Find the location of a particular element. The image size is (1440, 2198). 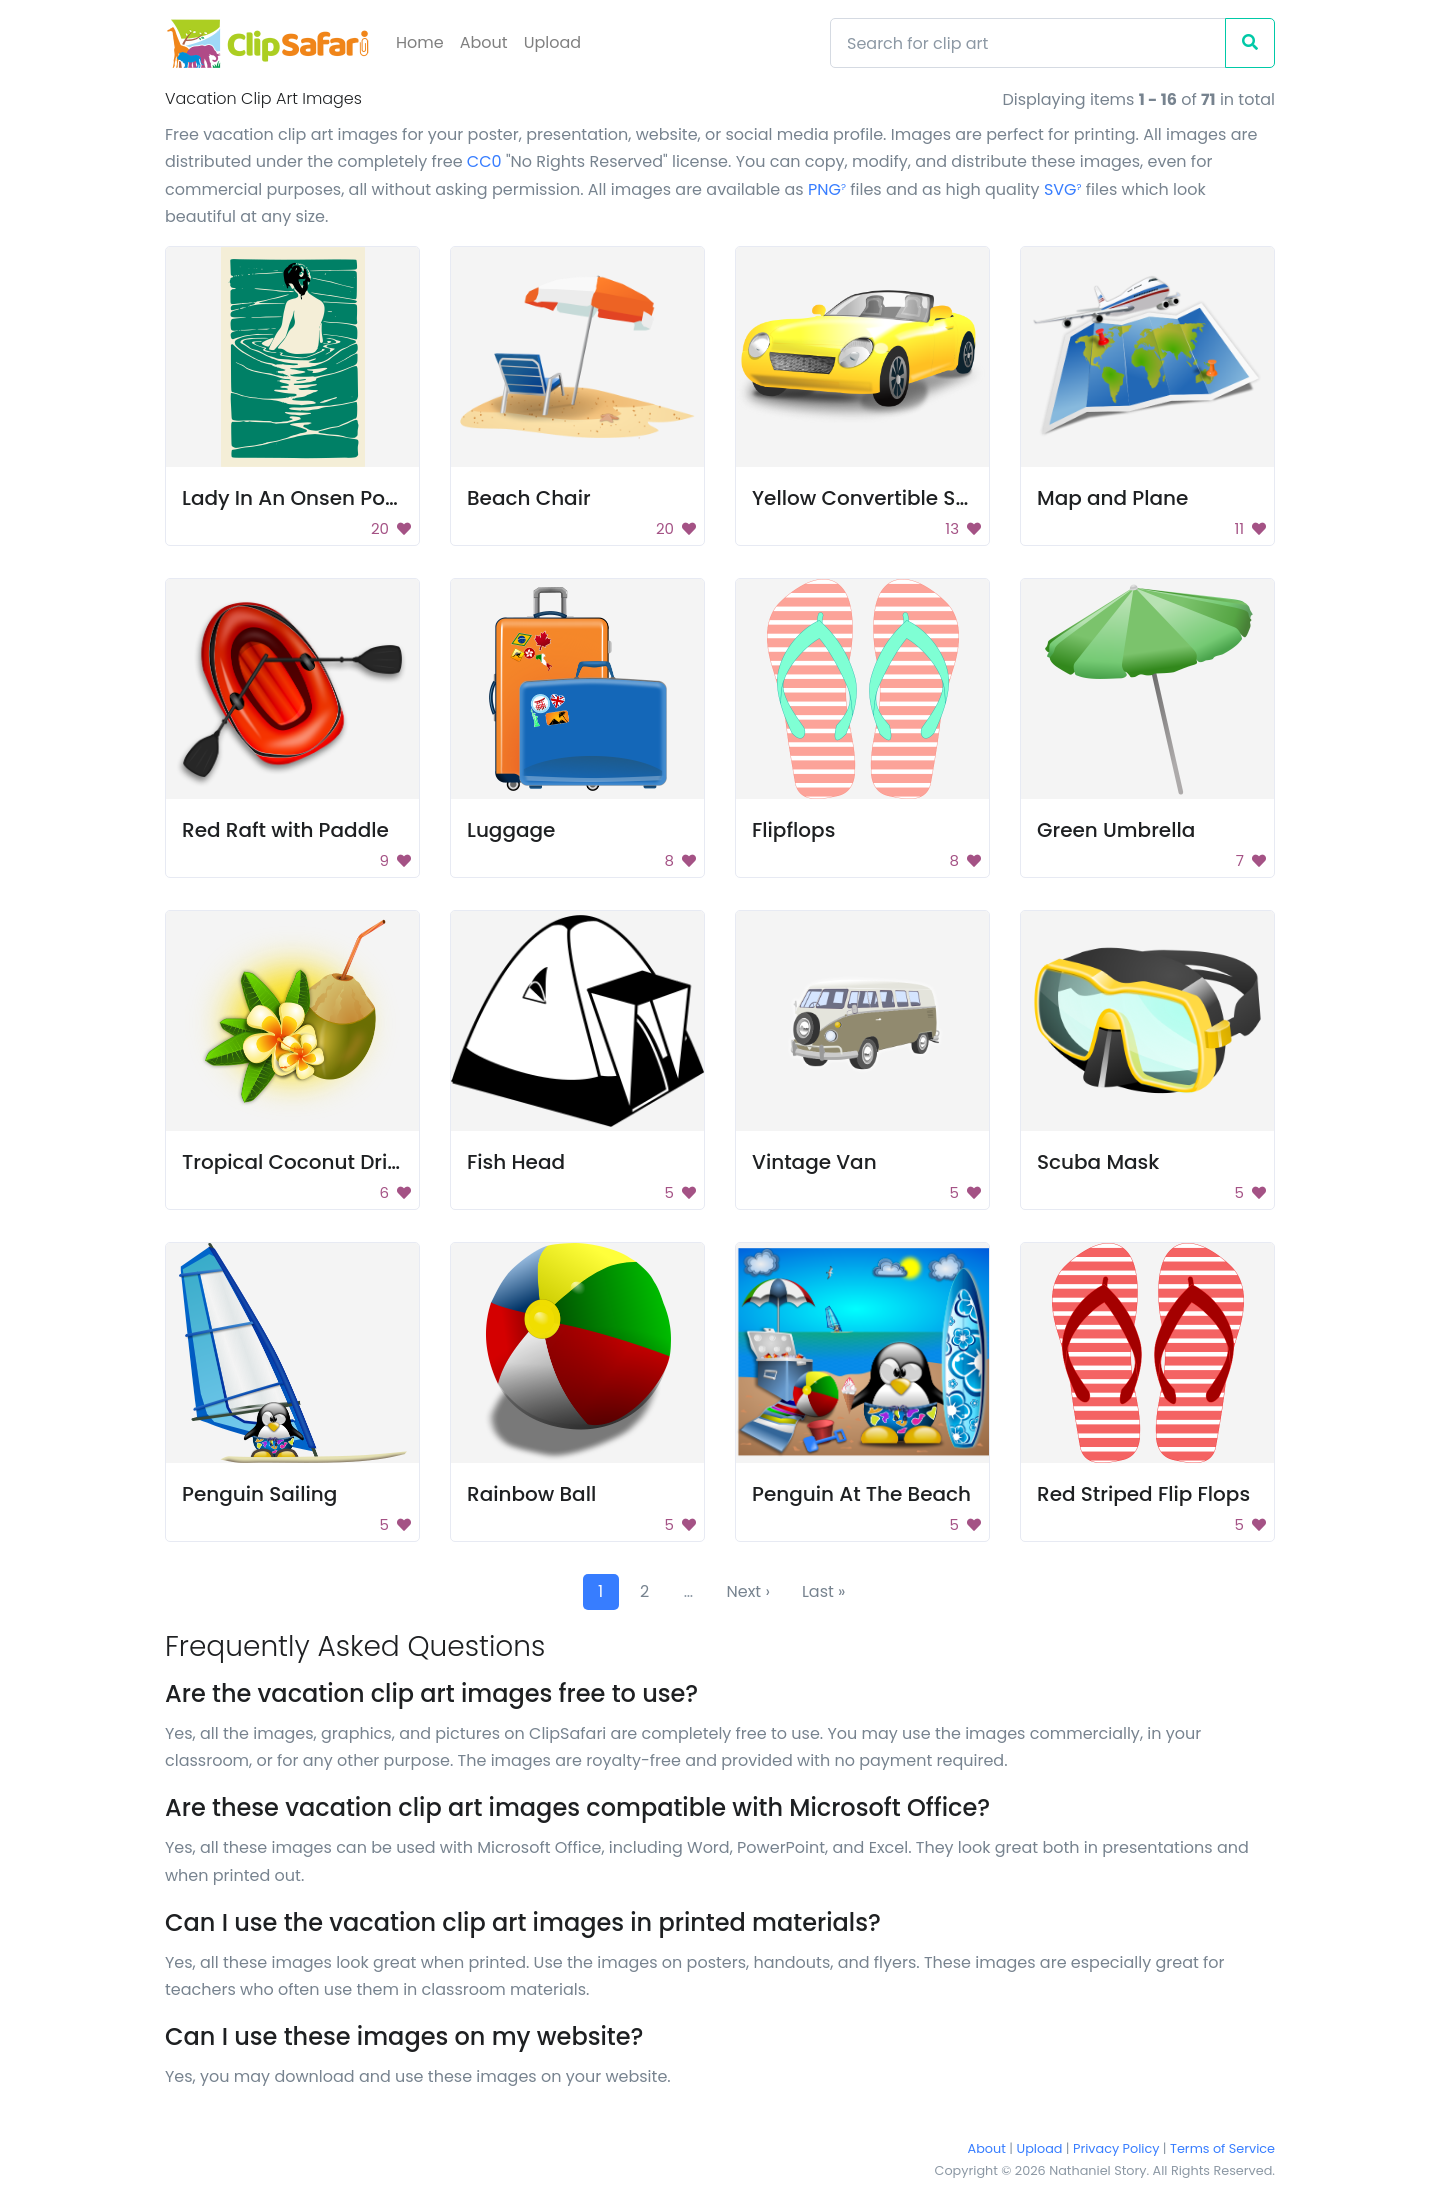

Penguin Sailing is located at coordinates (259, 1494).